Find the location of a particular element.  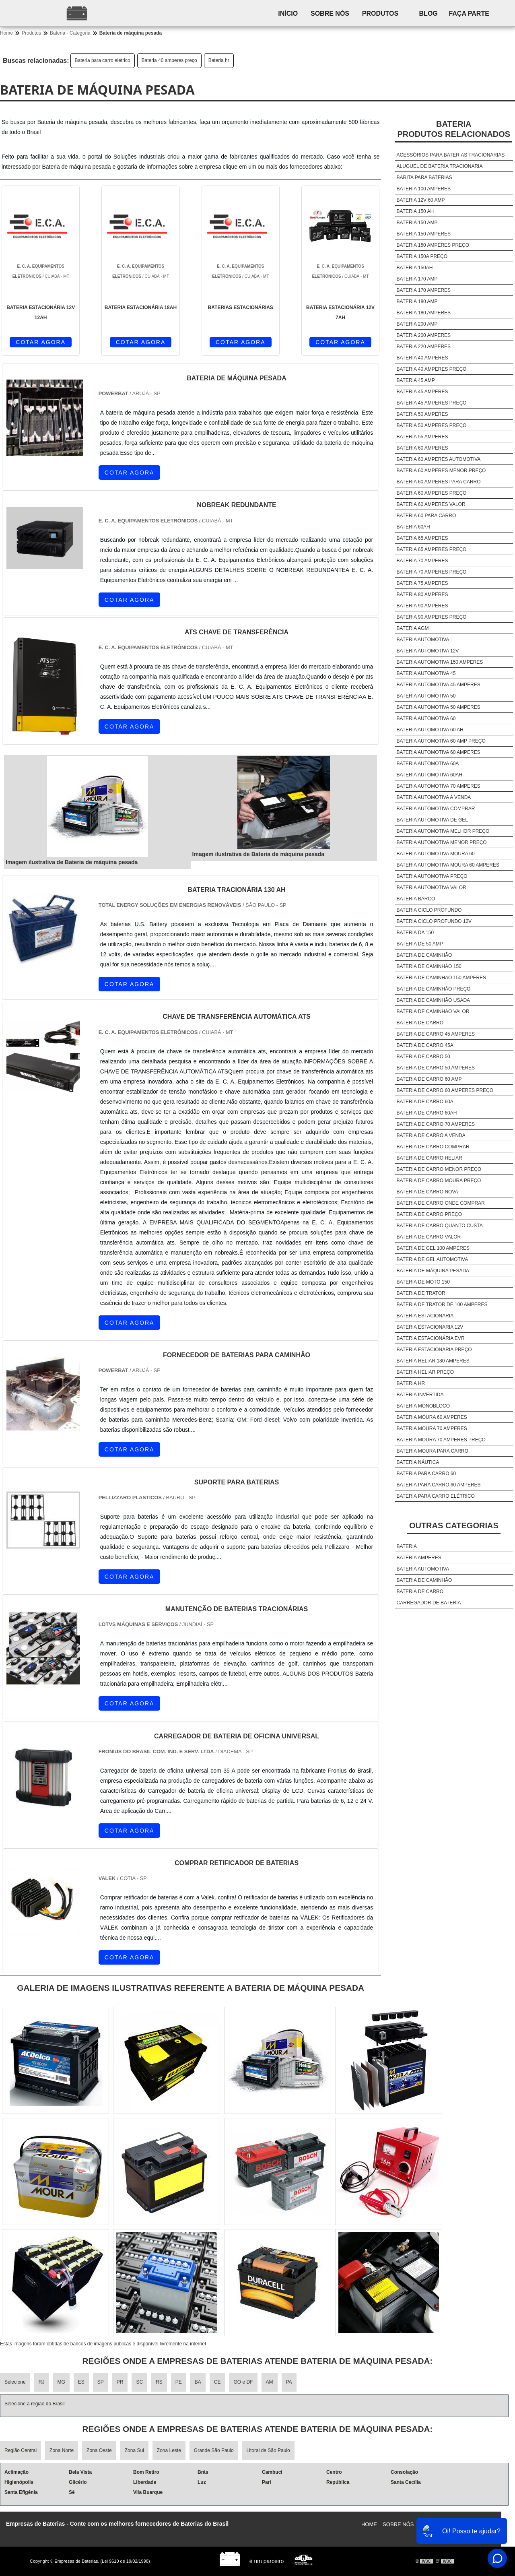

Bateria de carro comprar is located at coordinates (433, 1147).